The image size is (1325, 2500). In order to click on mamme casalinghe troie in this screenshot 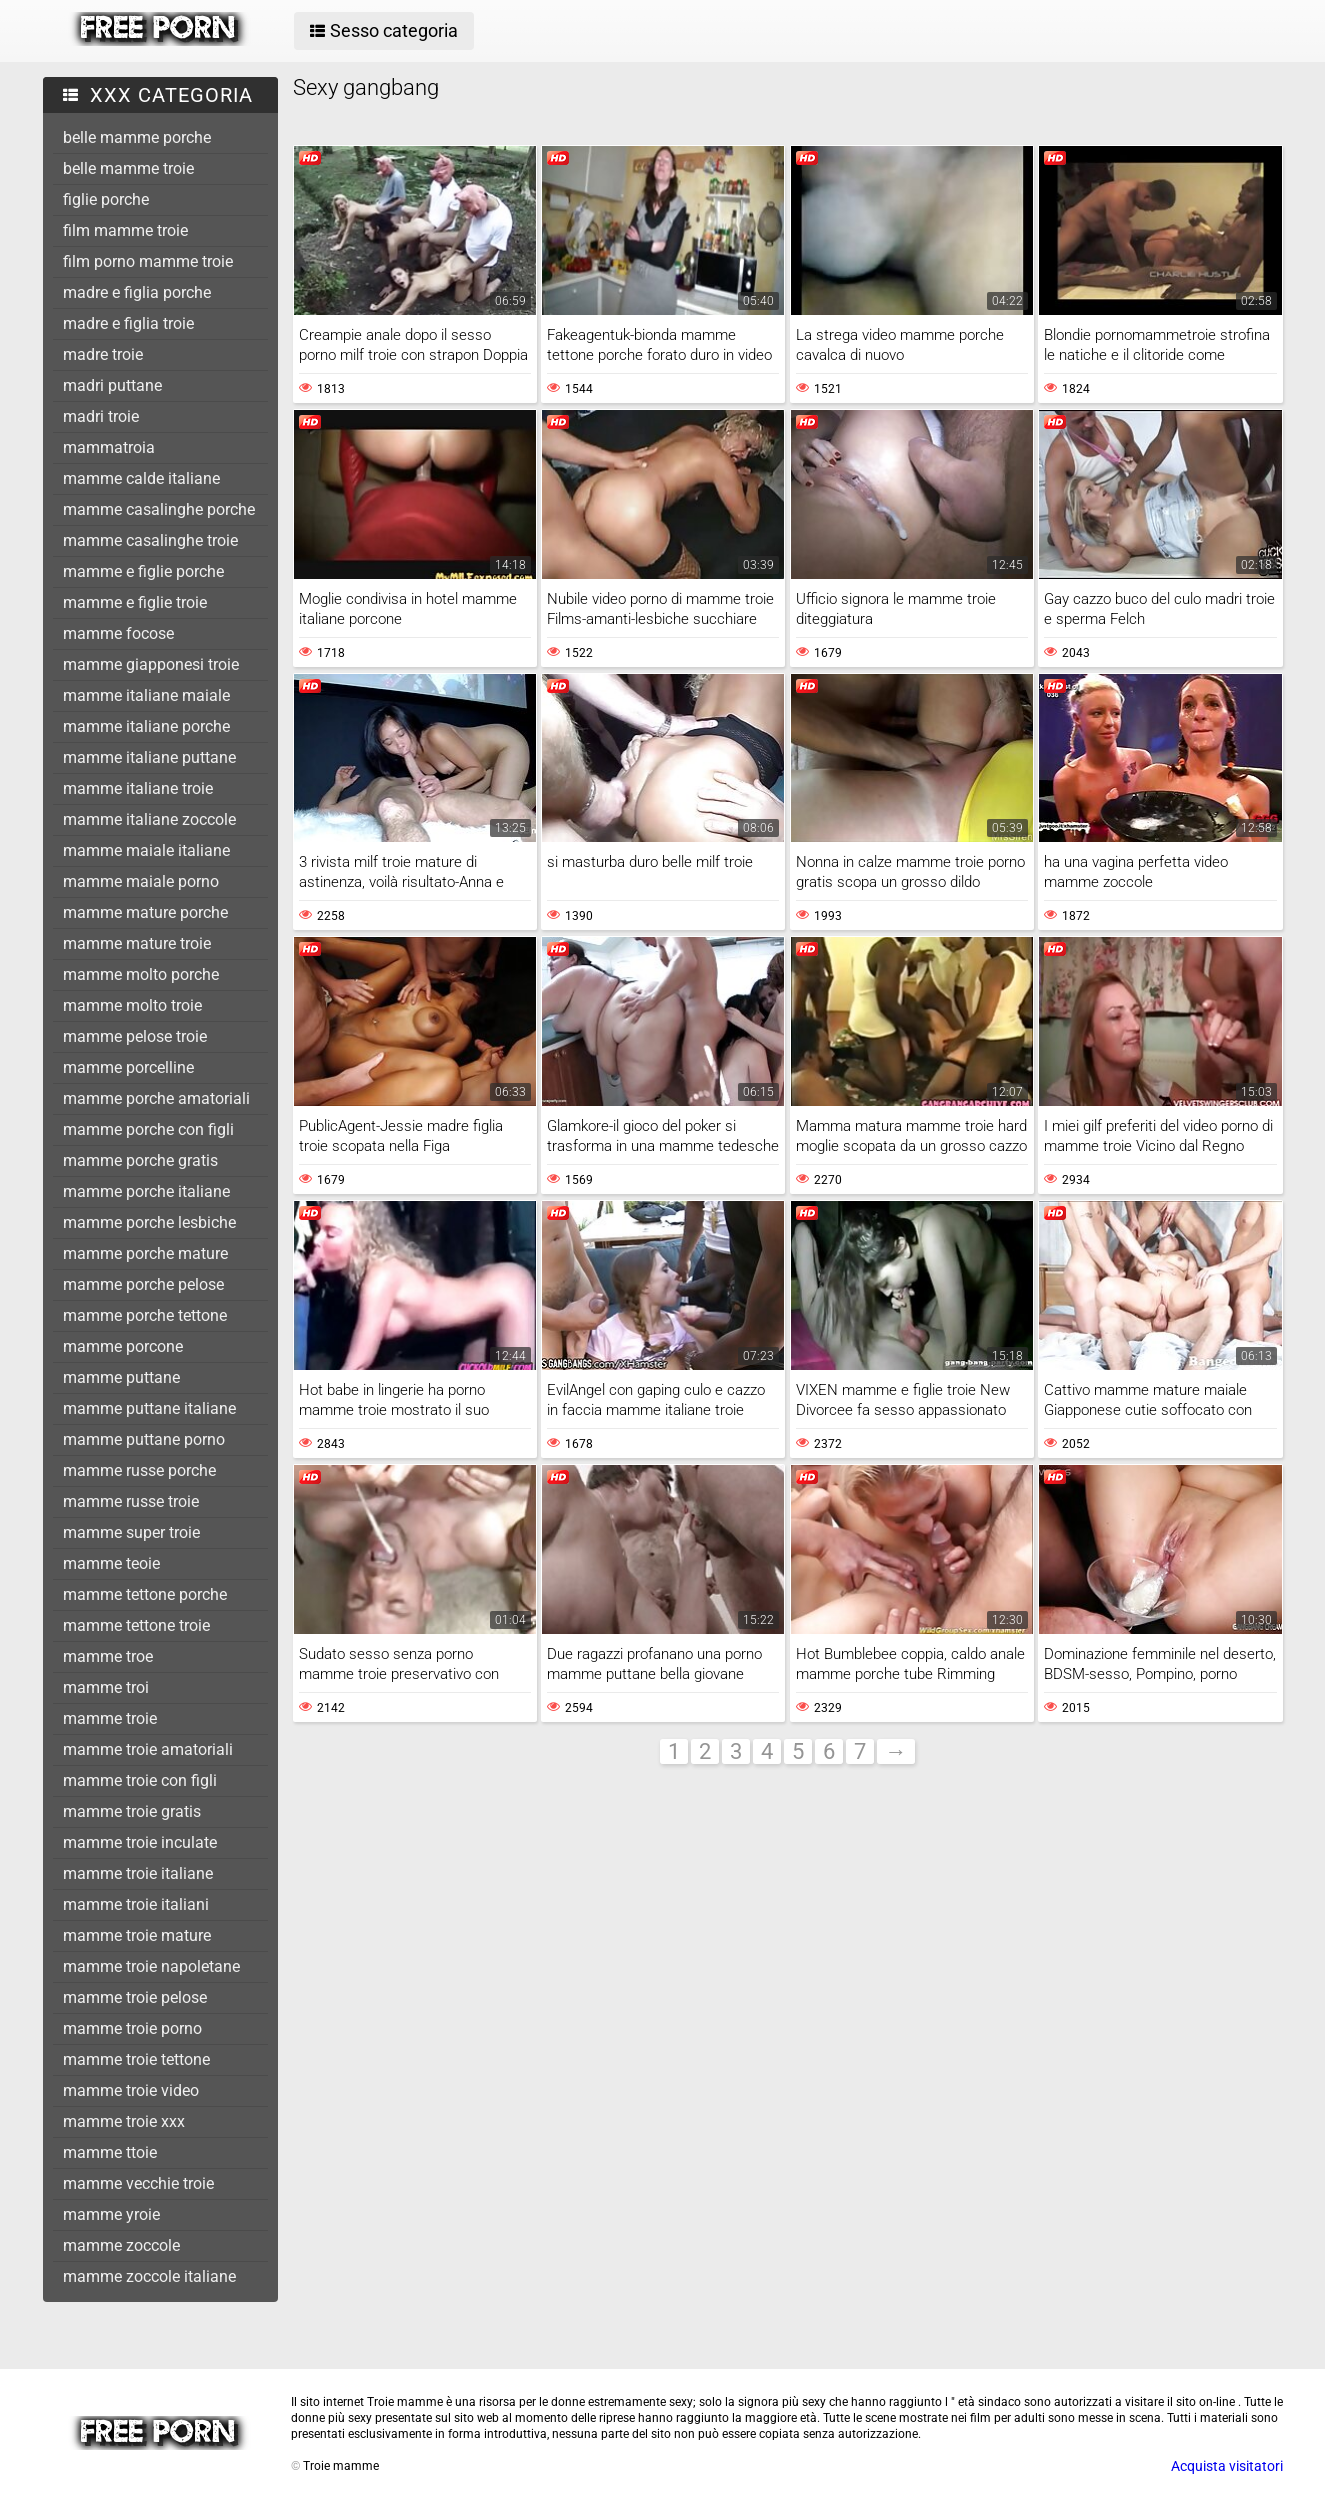, I will do `click(150, 540)`.